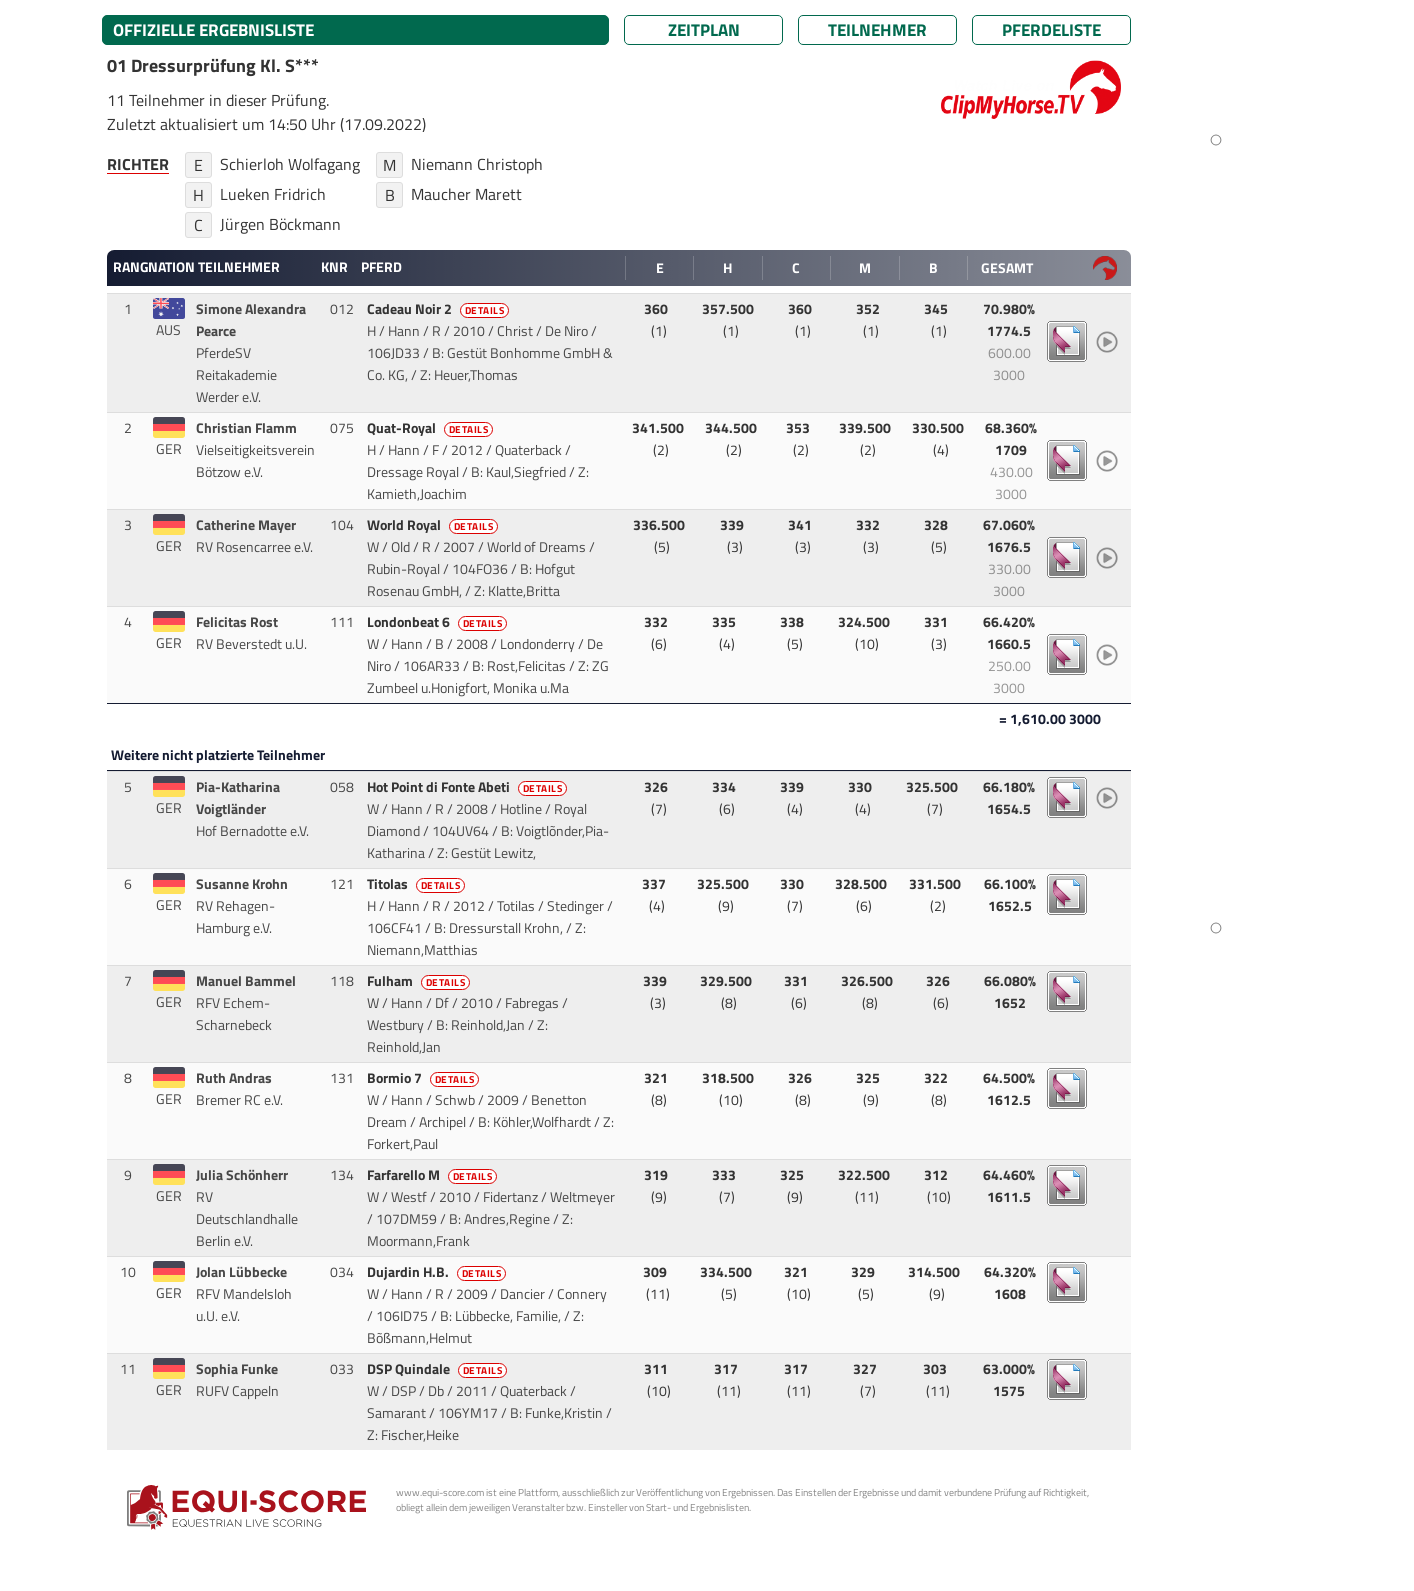  What do you see at coordinates (420, 981) in the screenshot?
I see `Fulham` at bounding box center [420, 981].